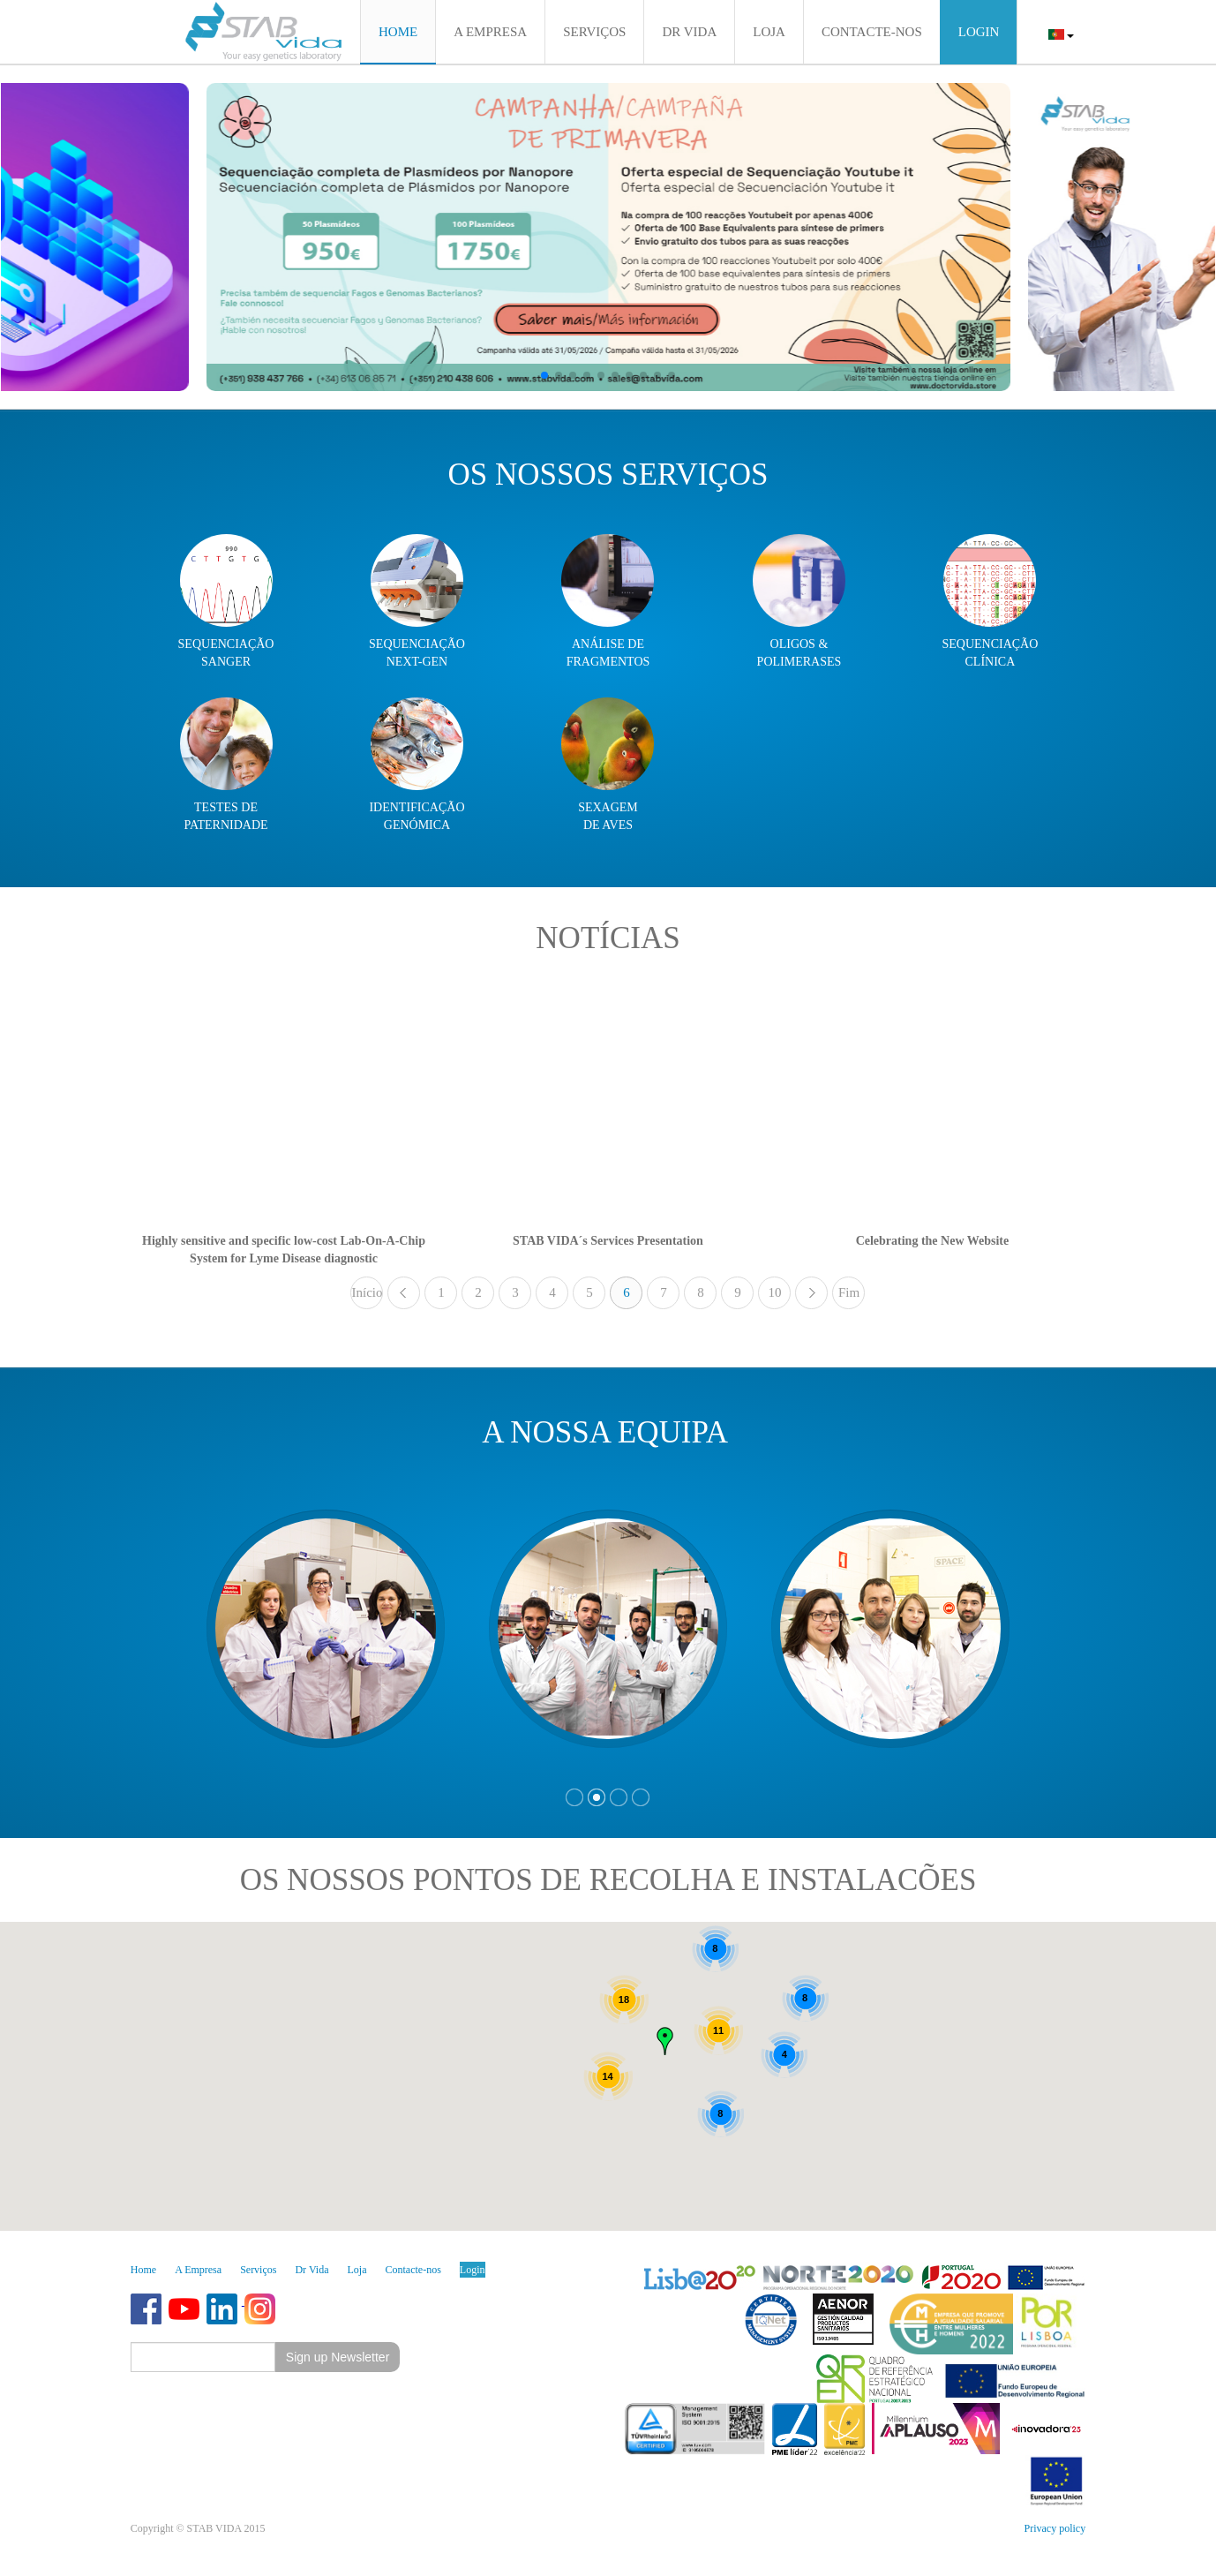 Image resolution: width=1216 pixels, height=2576 pixels. What do you see at coordinates (357, 2269) in the screenshot?
I see `Loja` at bounding box center [357, 2269].